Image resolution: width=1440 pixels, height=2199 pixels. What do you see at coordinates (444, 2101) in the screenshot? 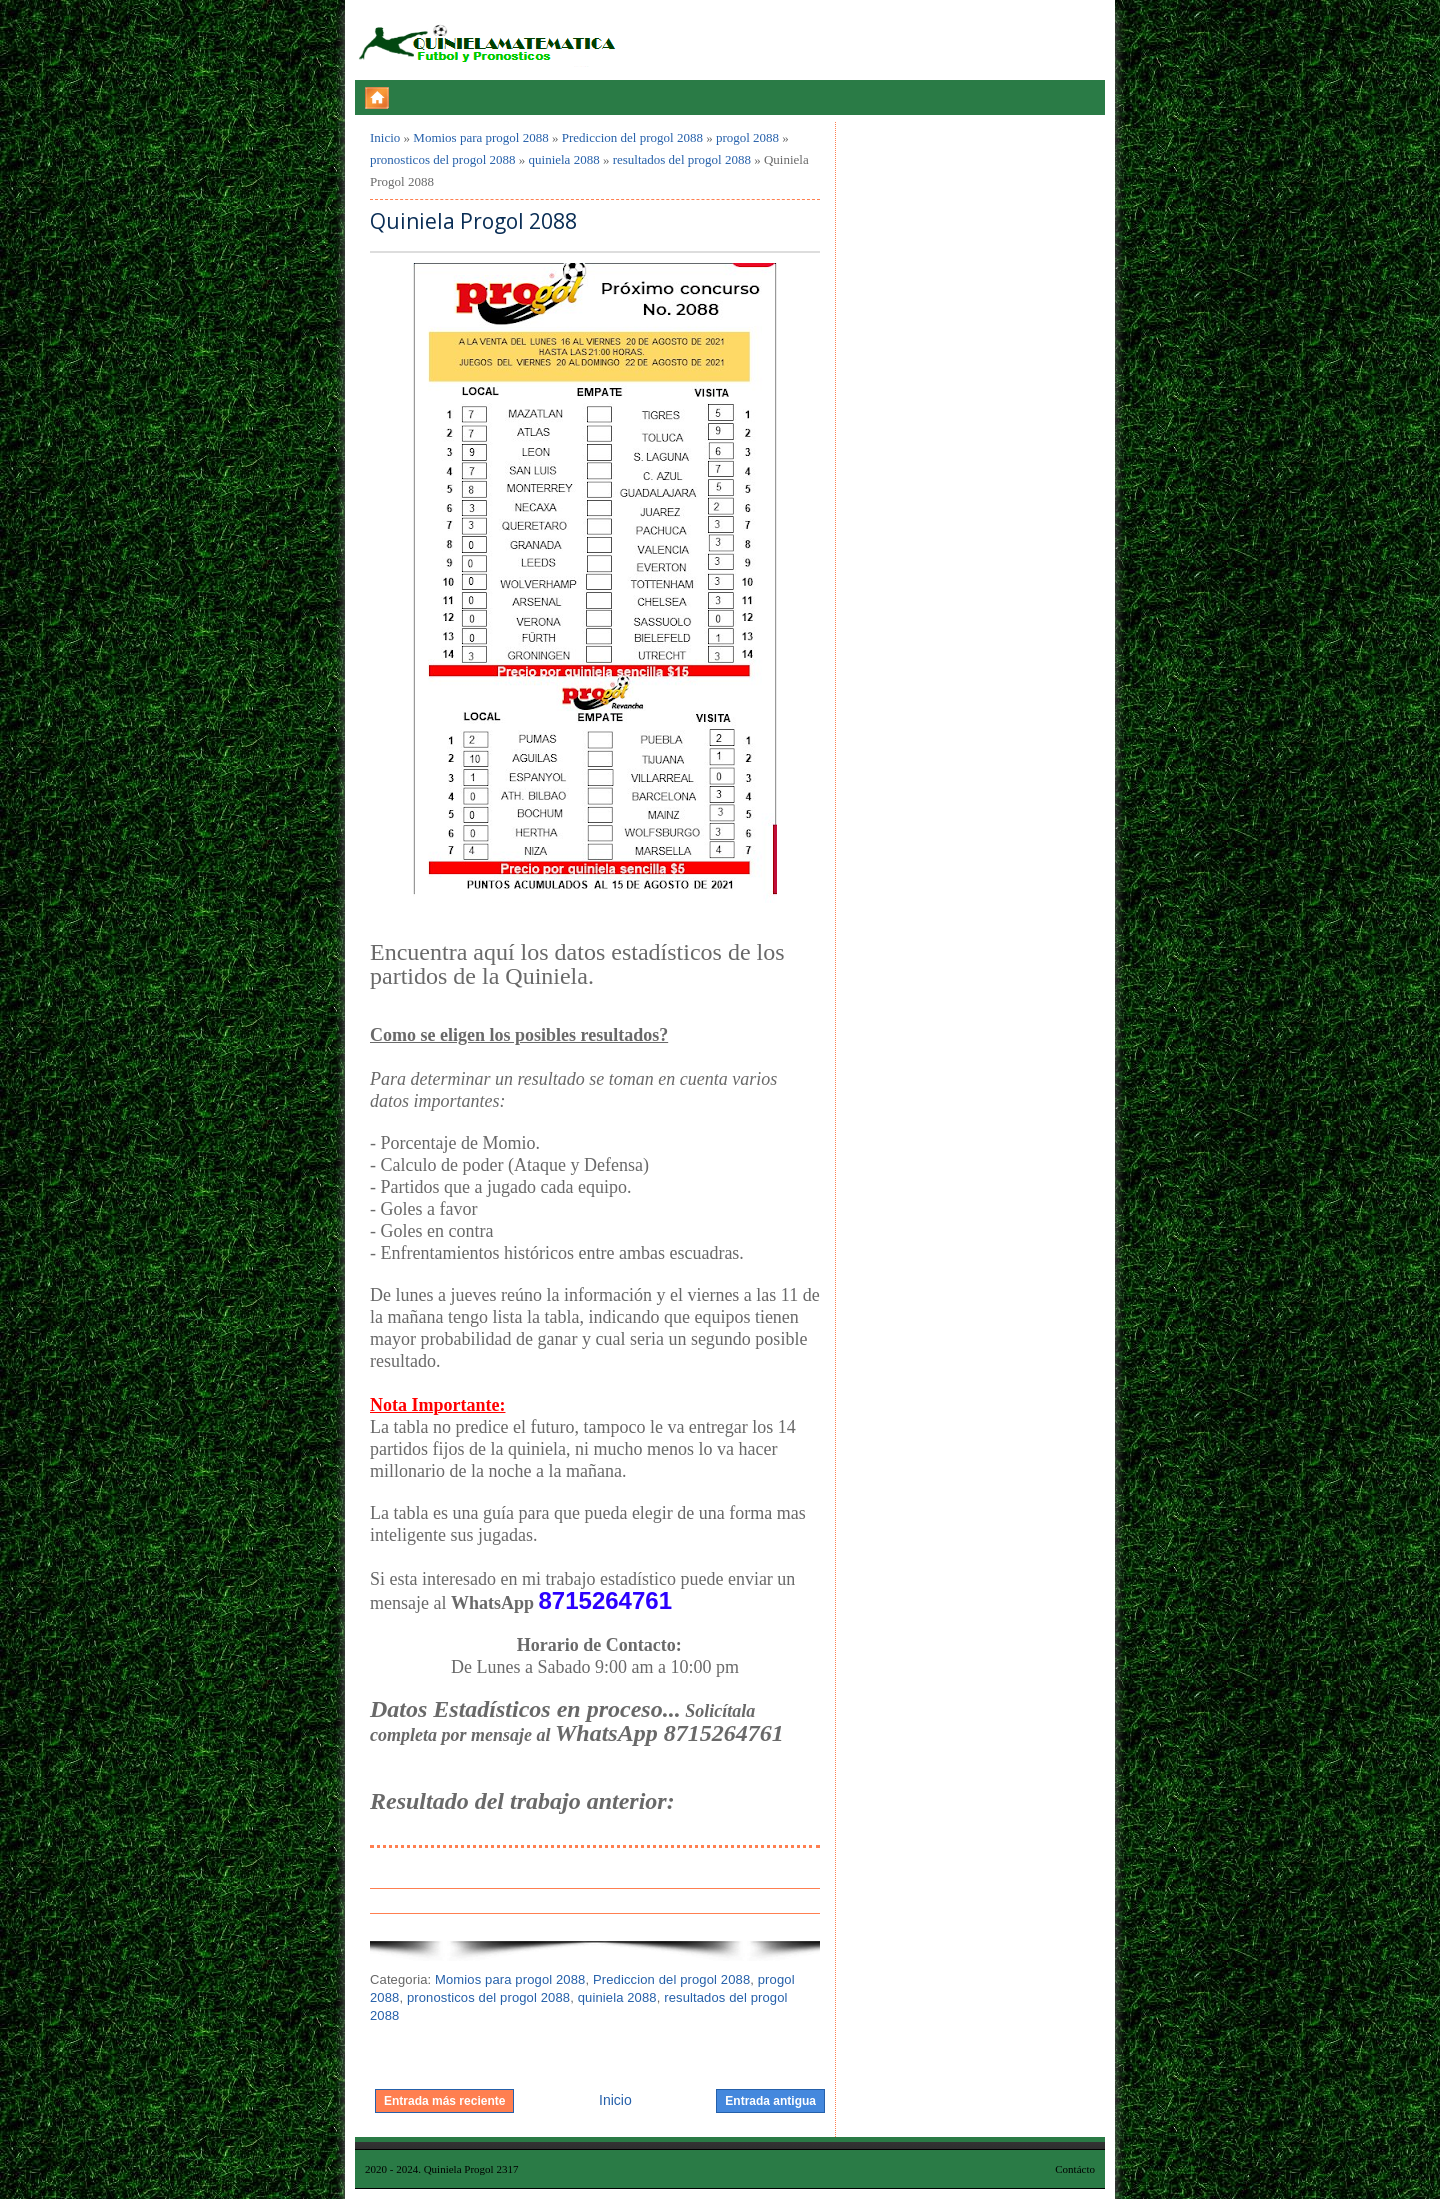
I see `Entrada más reciente` at bounding box center [444, 2101].